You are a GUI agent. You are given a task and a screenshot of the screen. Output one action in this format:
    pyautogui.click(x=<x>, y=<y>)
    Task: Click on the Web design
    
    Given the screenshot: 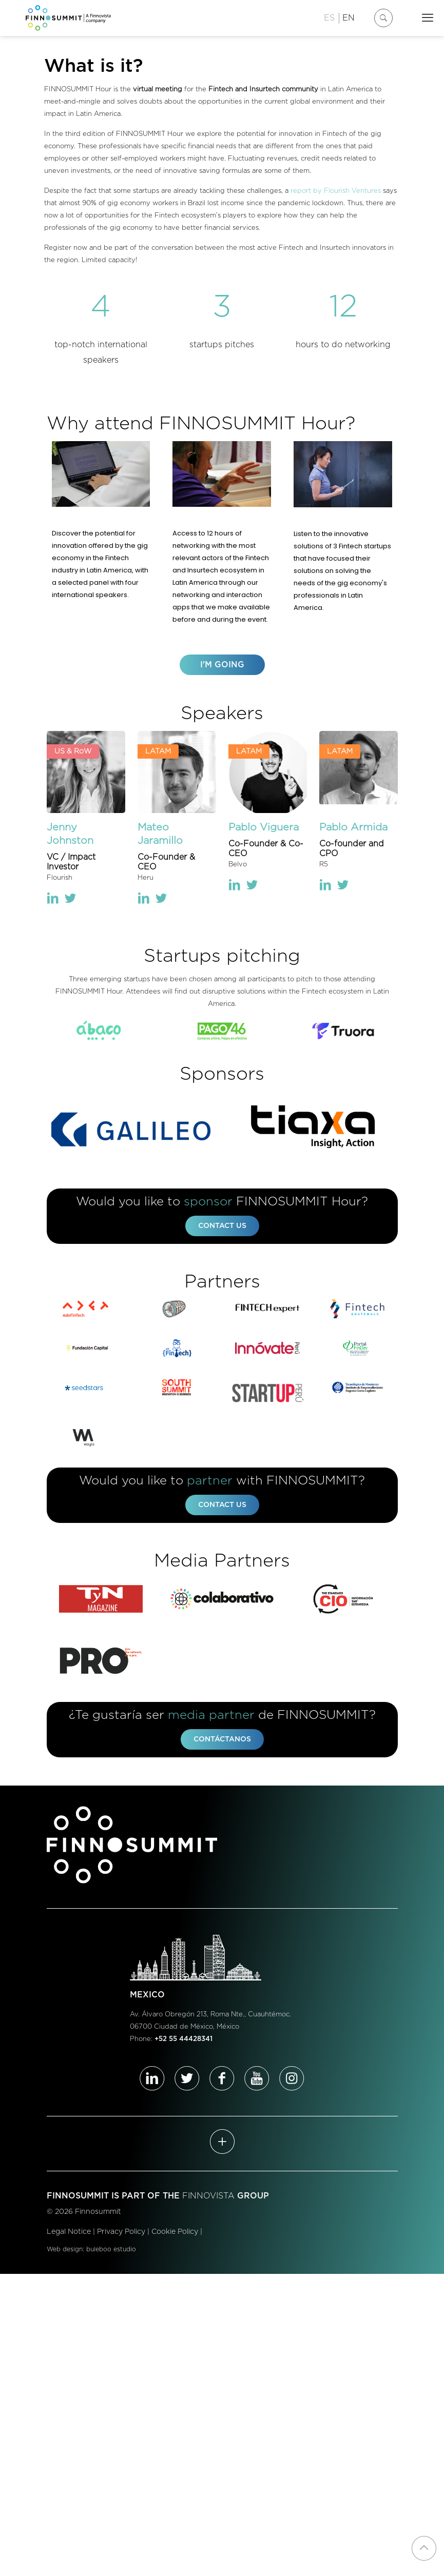 What is the action you would take?
    pyautogui.click(x=65, y=2253)
    